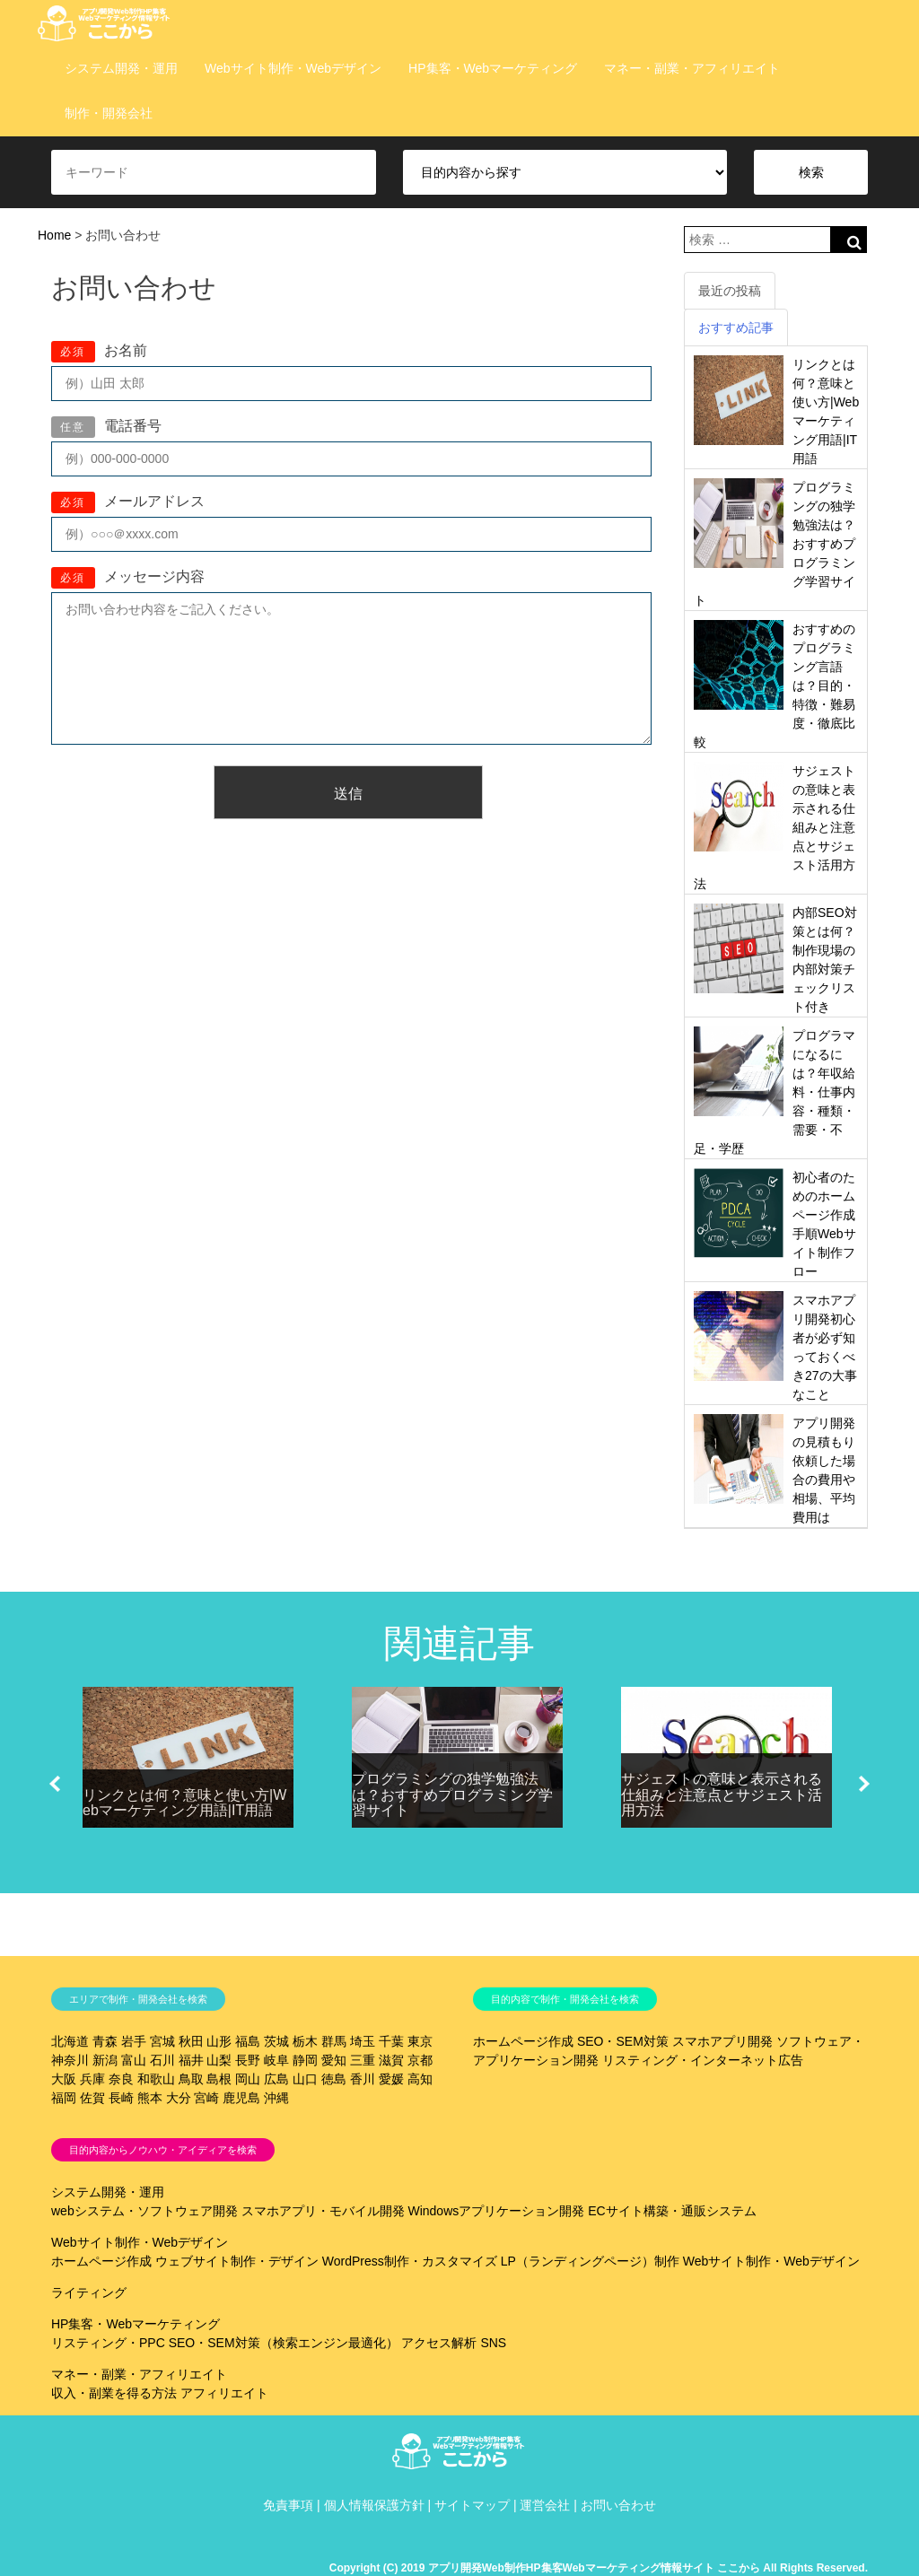 The image size is (919, 2576). I want to click on スマホアプリ開発, so click(722, 2041).